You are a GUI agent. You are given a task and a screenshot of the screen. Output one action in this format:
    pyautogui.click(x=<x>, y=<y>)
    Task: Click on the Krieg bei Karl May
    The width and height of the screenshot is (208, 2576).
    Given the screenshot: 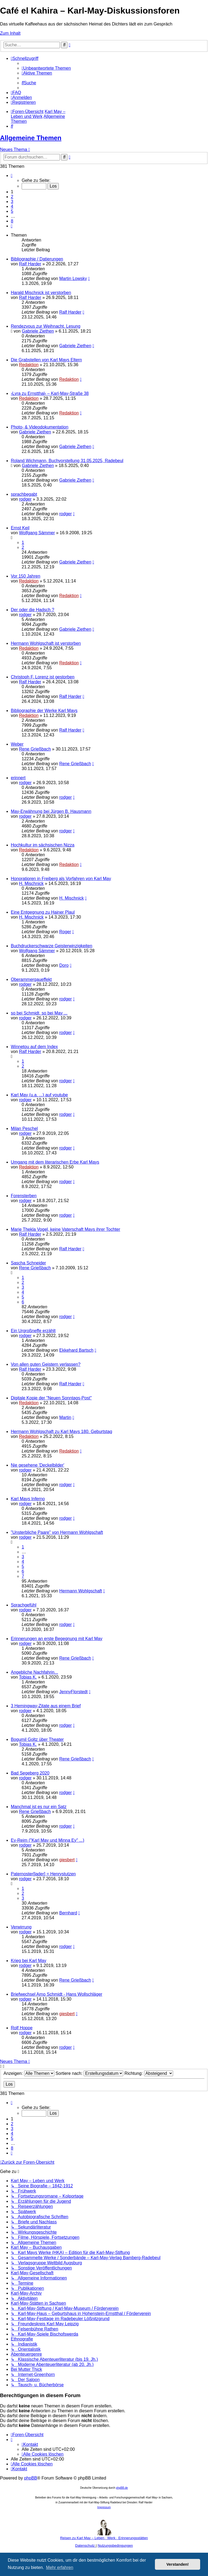 What is the action you would take?
    pyautogui.click(x=28, y=1960)
    